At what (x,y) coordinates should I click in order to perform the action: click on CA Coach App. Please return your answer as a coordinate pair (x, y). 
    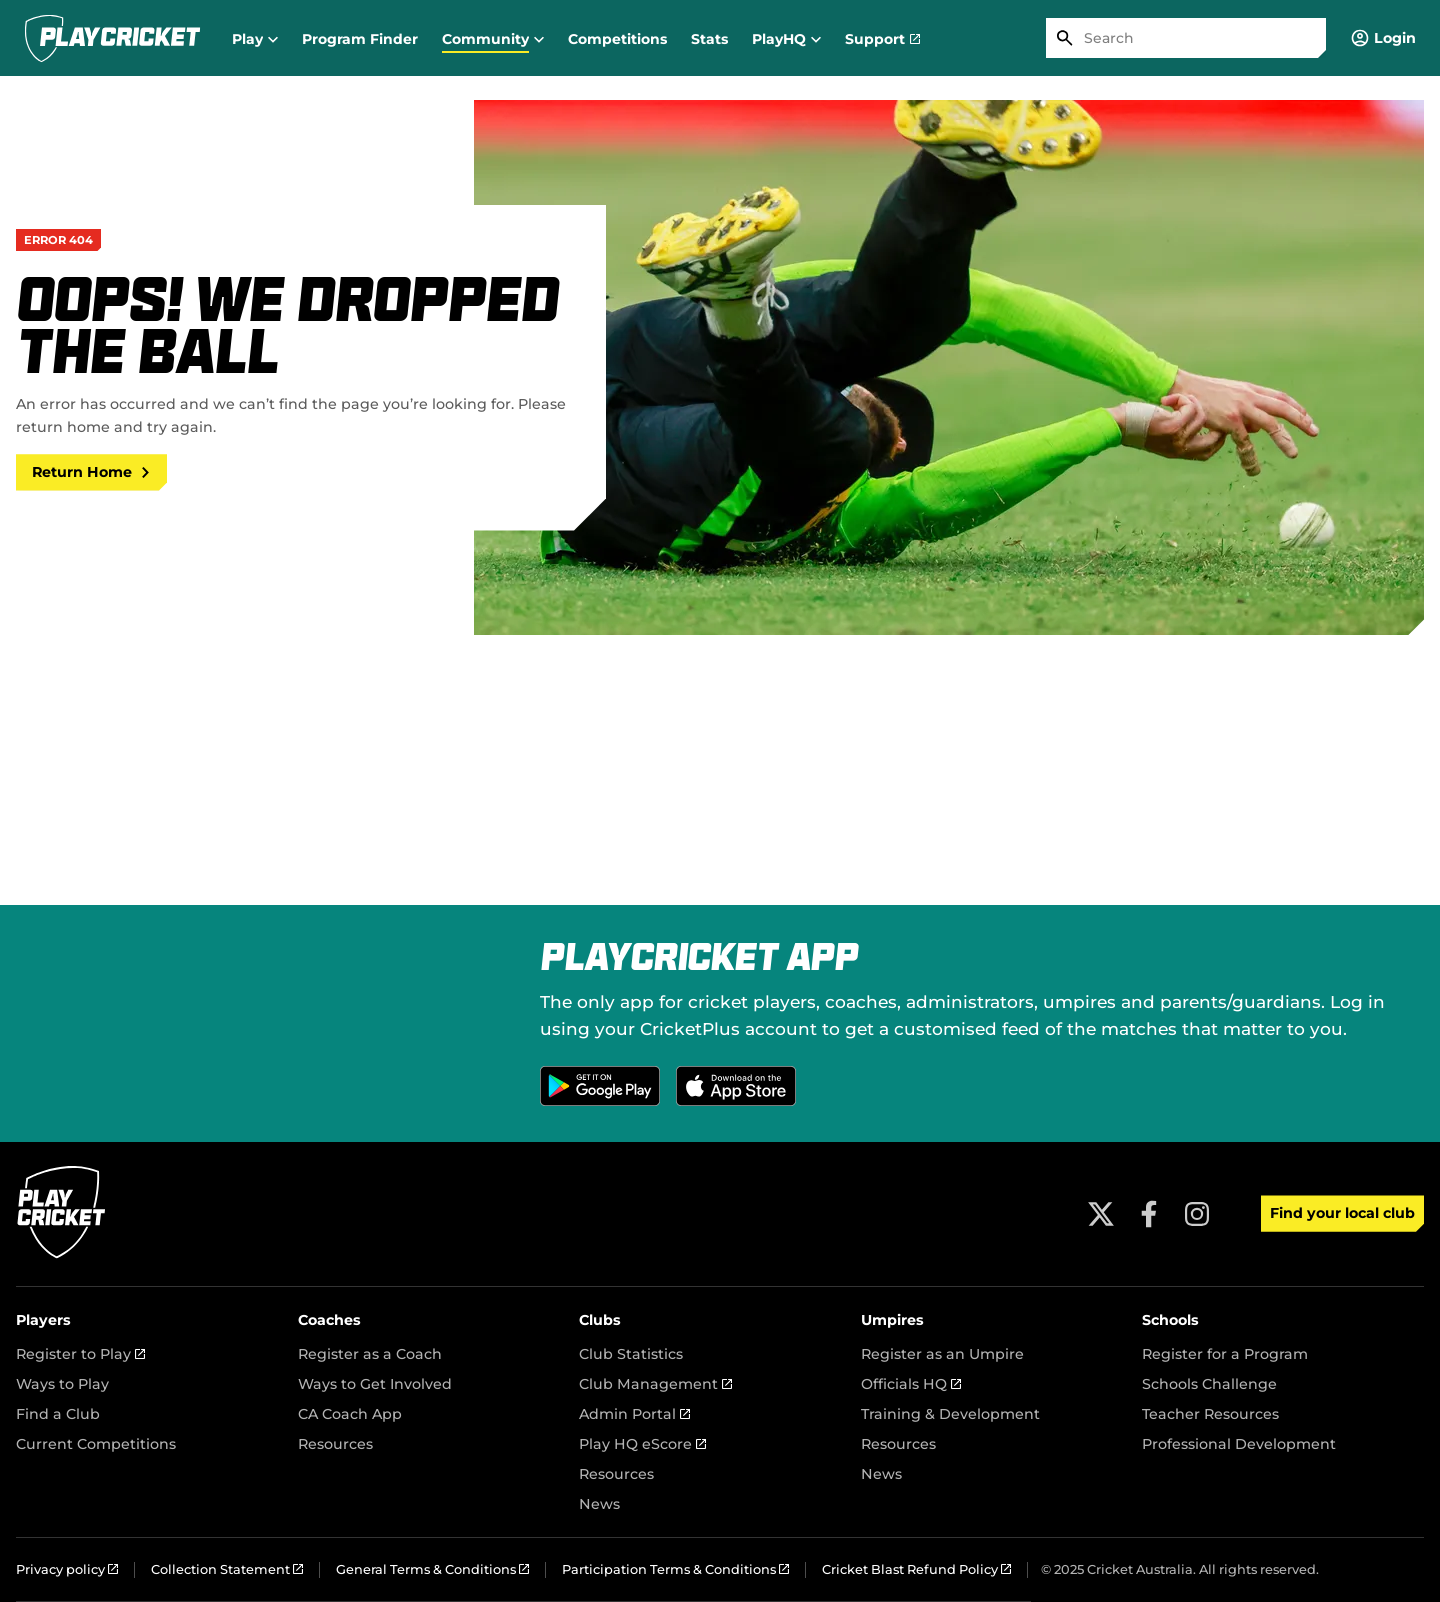
    Looking at the image, I should click on (350, 1414).